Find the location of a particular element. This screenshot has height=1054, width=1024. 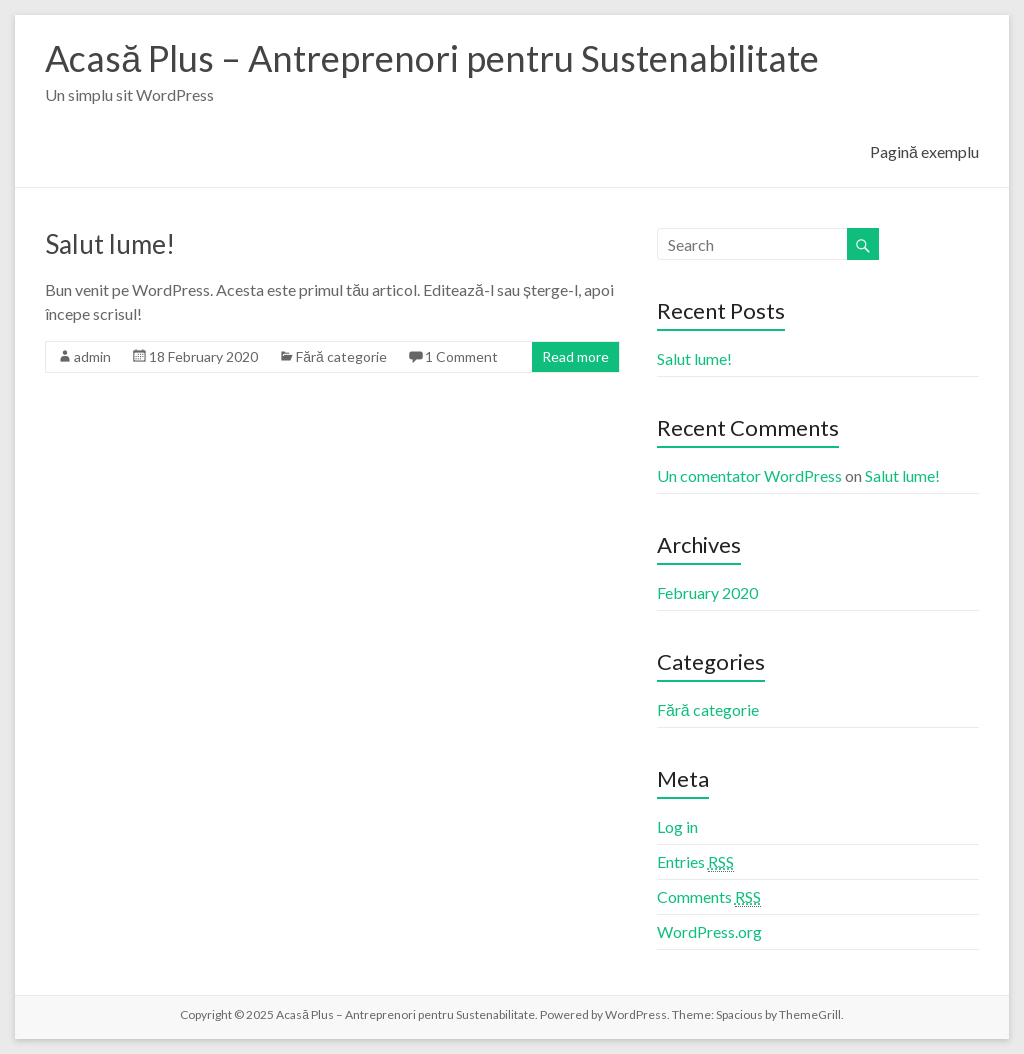

Salut lume! is located at coordinates (110, 244).